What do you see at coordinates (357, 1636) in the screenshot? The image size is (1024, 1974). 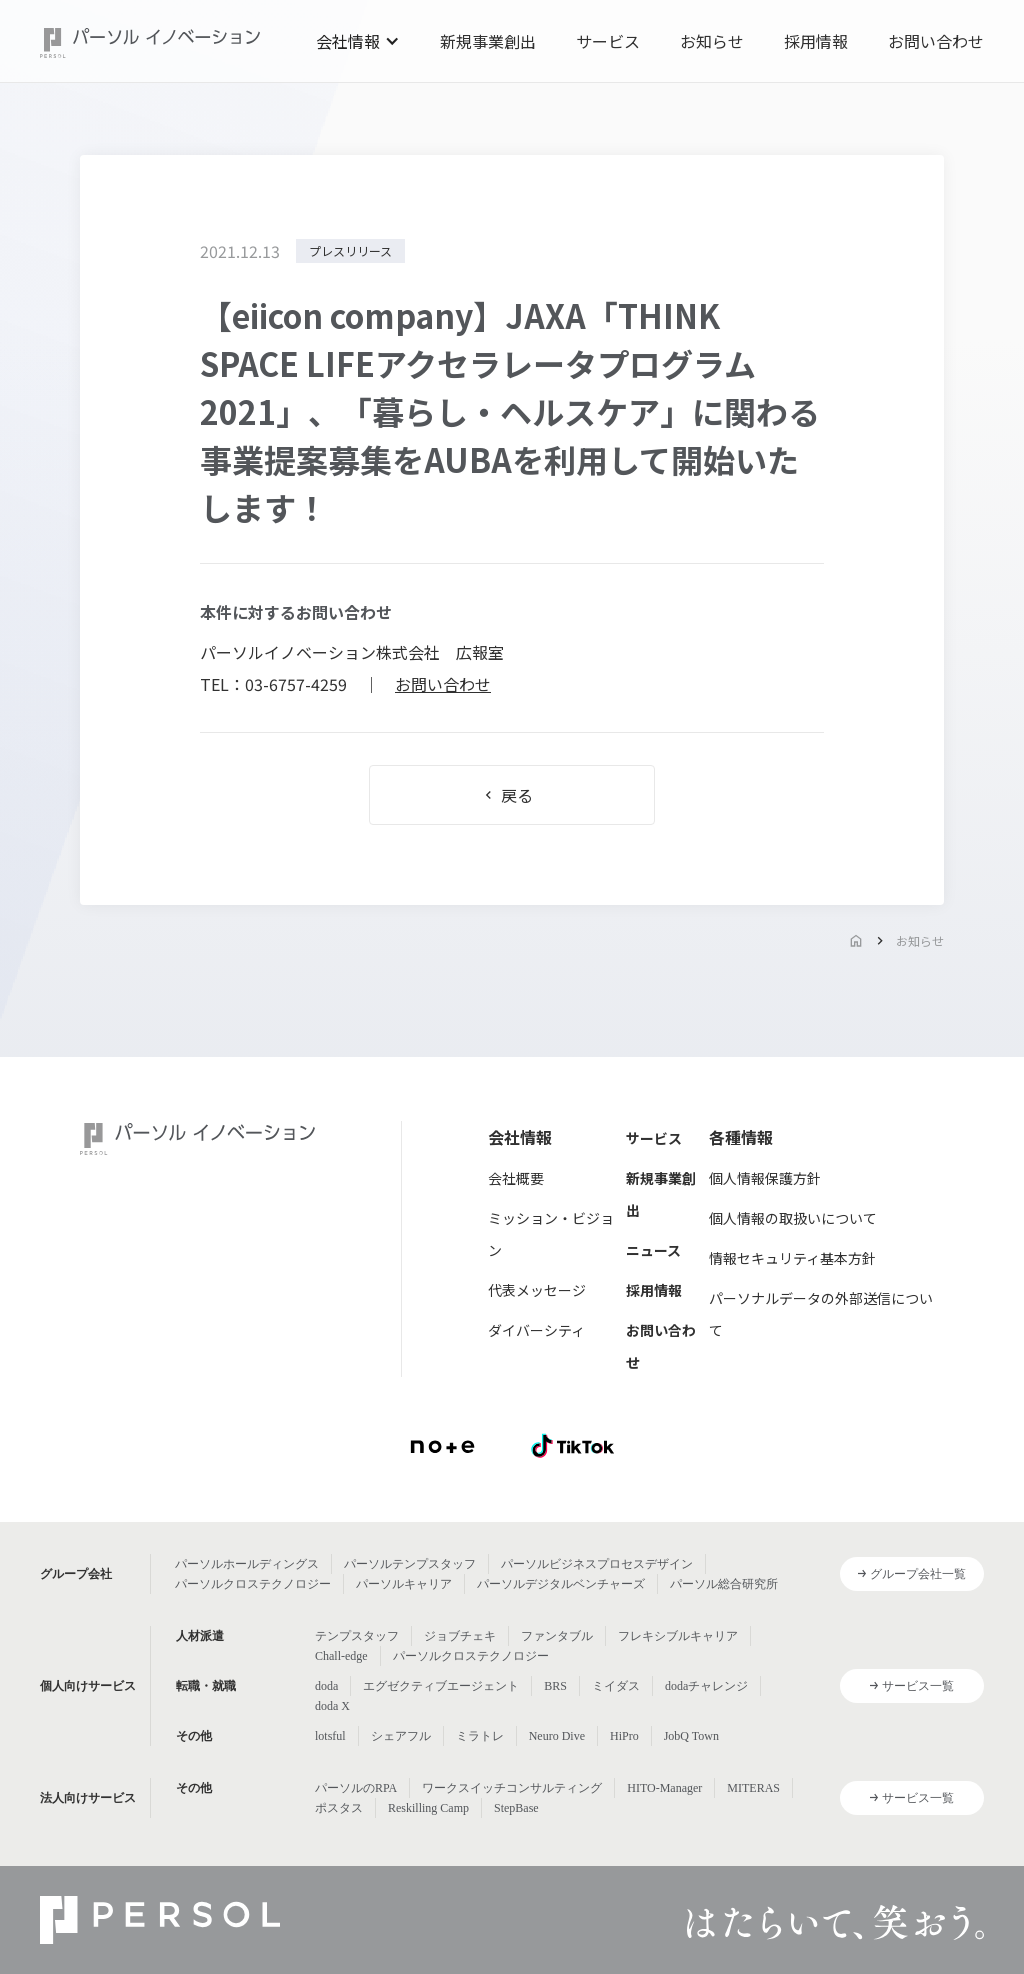 I see `テンプスタッフ` at bounding box center [357, 1636].